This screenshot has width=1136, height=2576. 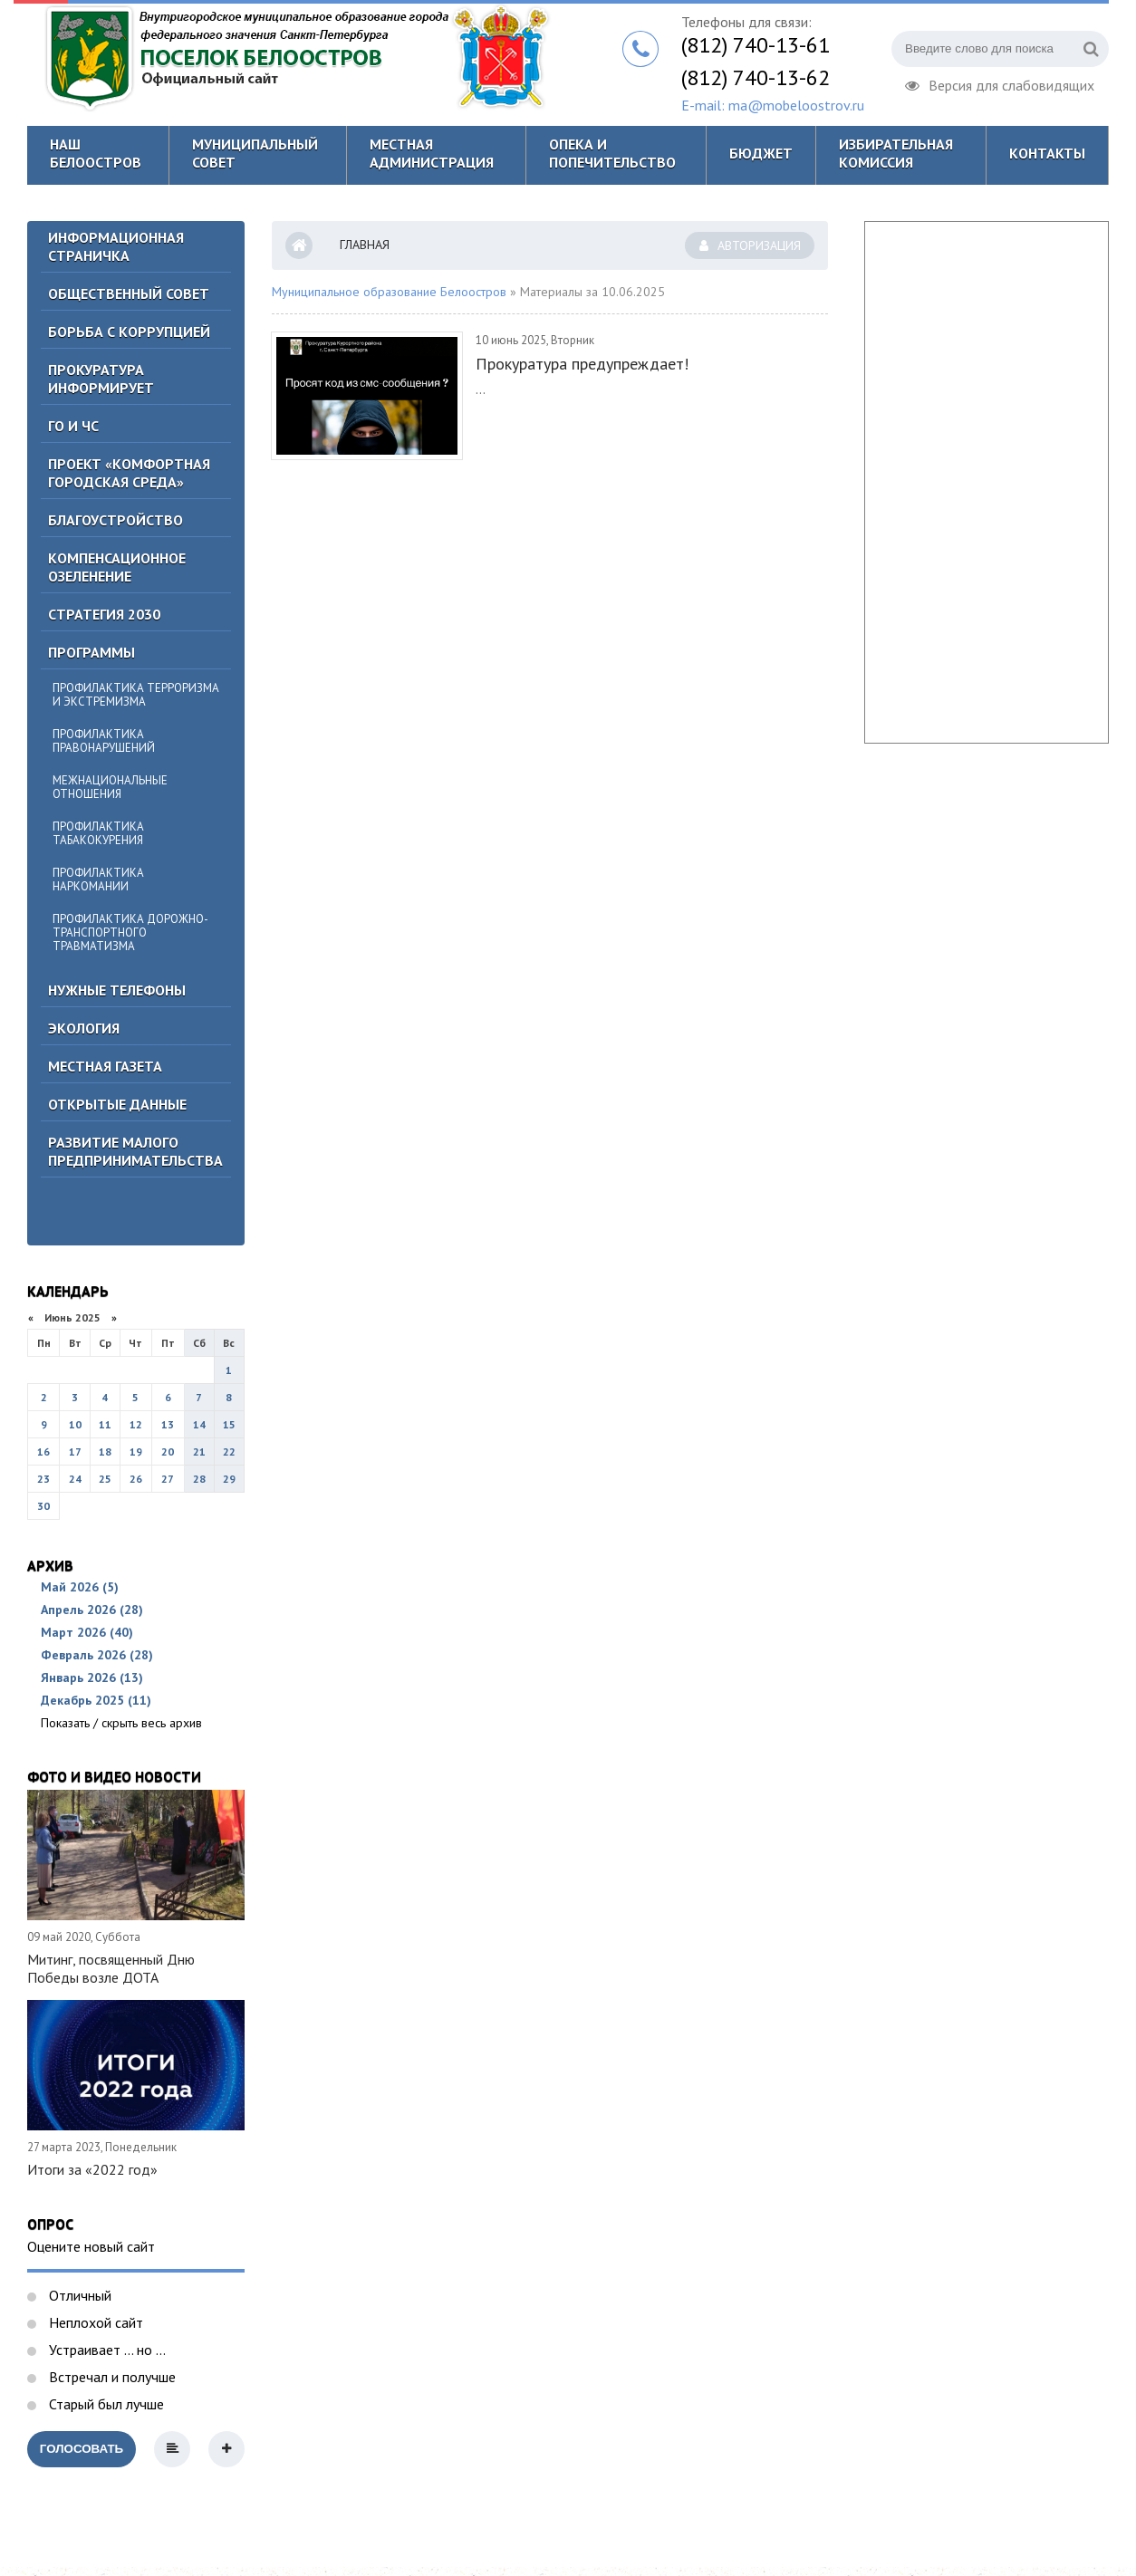 I want to click on Показать / скрыть весь архив, so click(x=121, y=1723).